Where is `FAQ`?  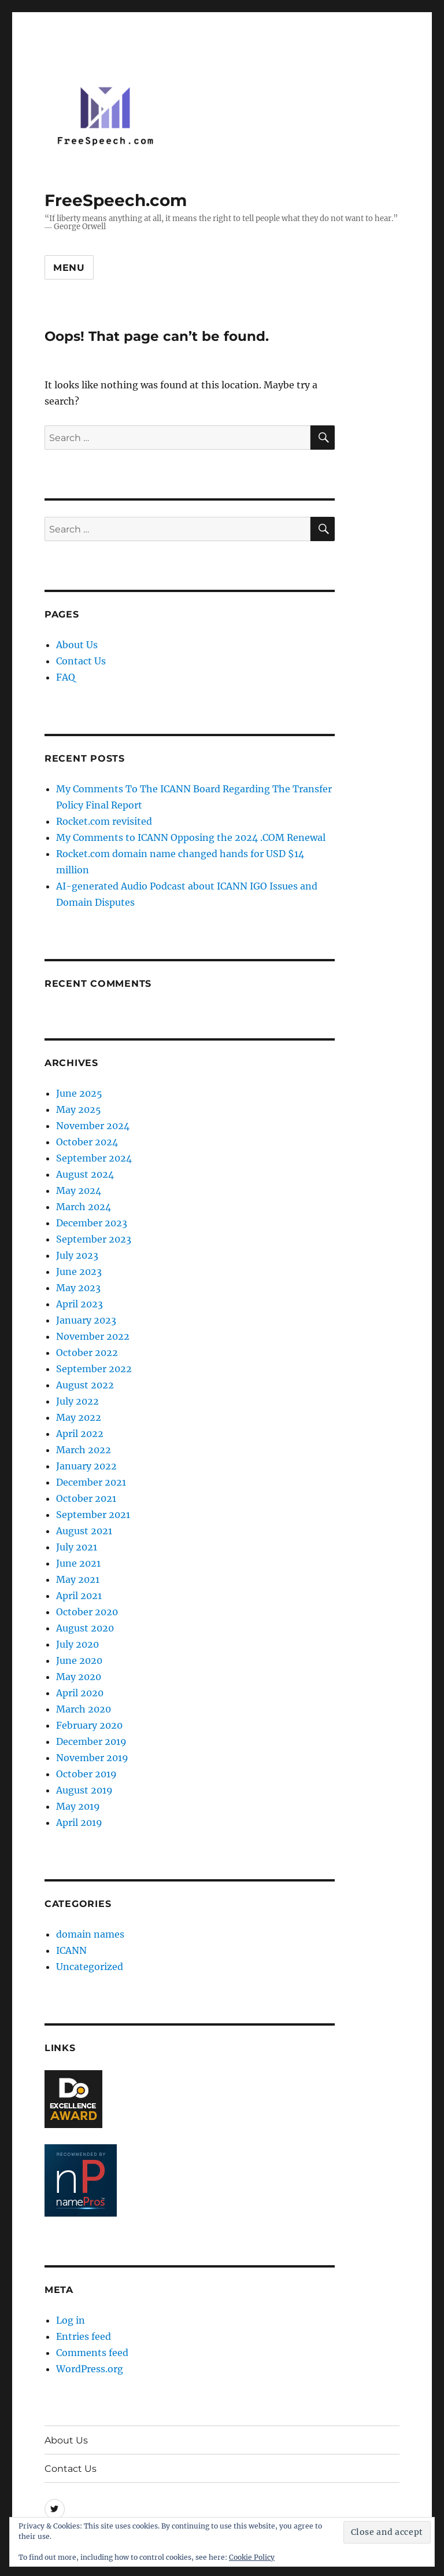
FAQ is located at coordinates (65, 677).